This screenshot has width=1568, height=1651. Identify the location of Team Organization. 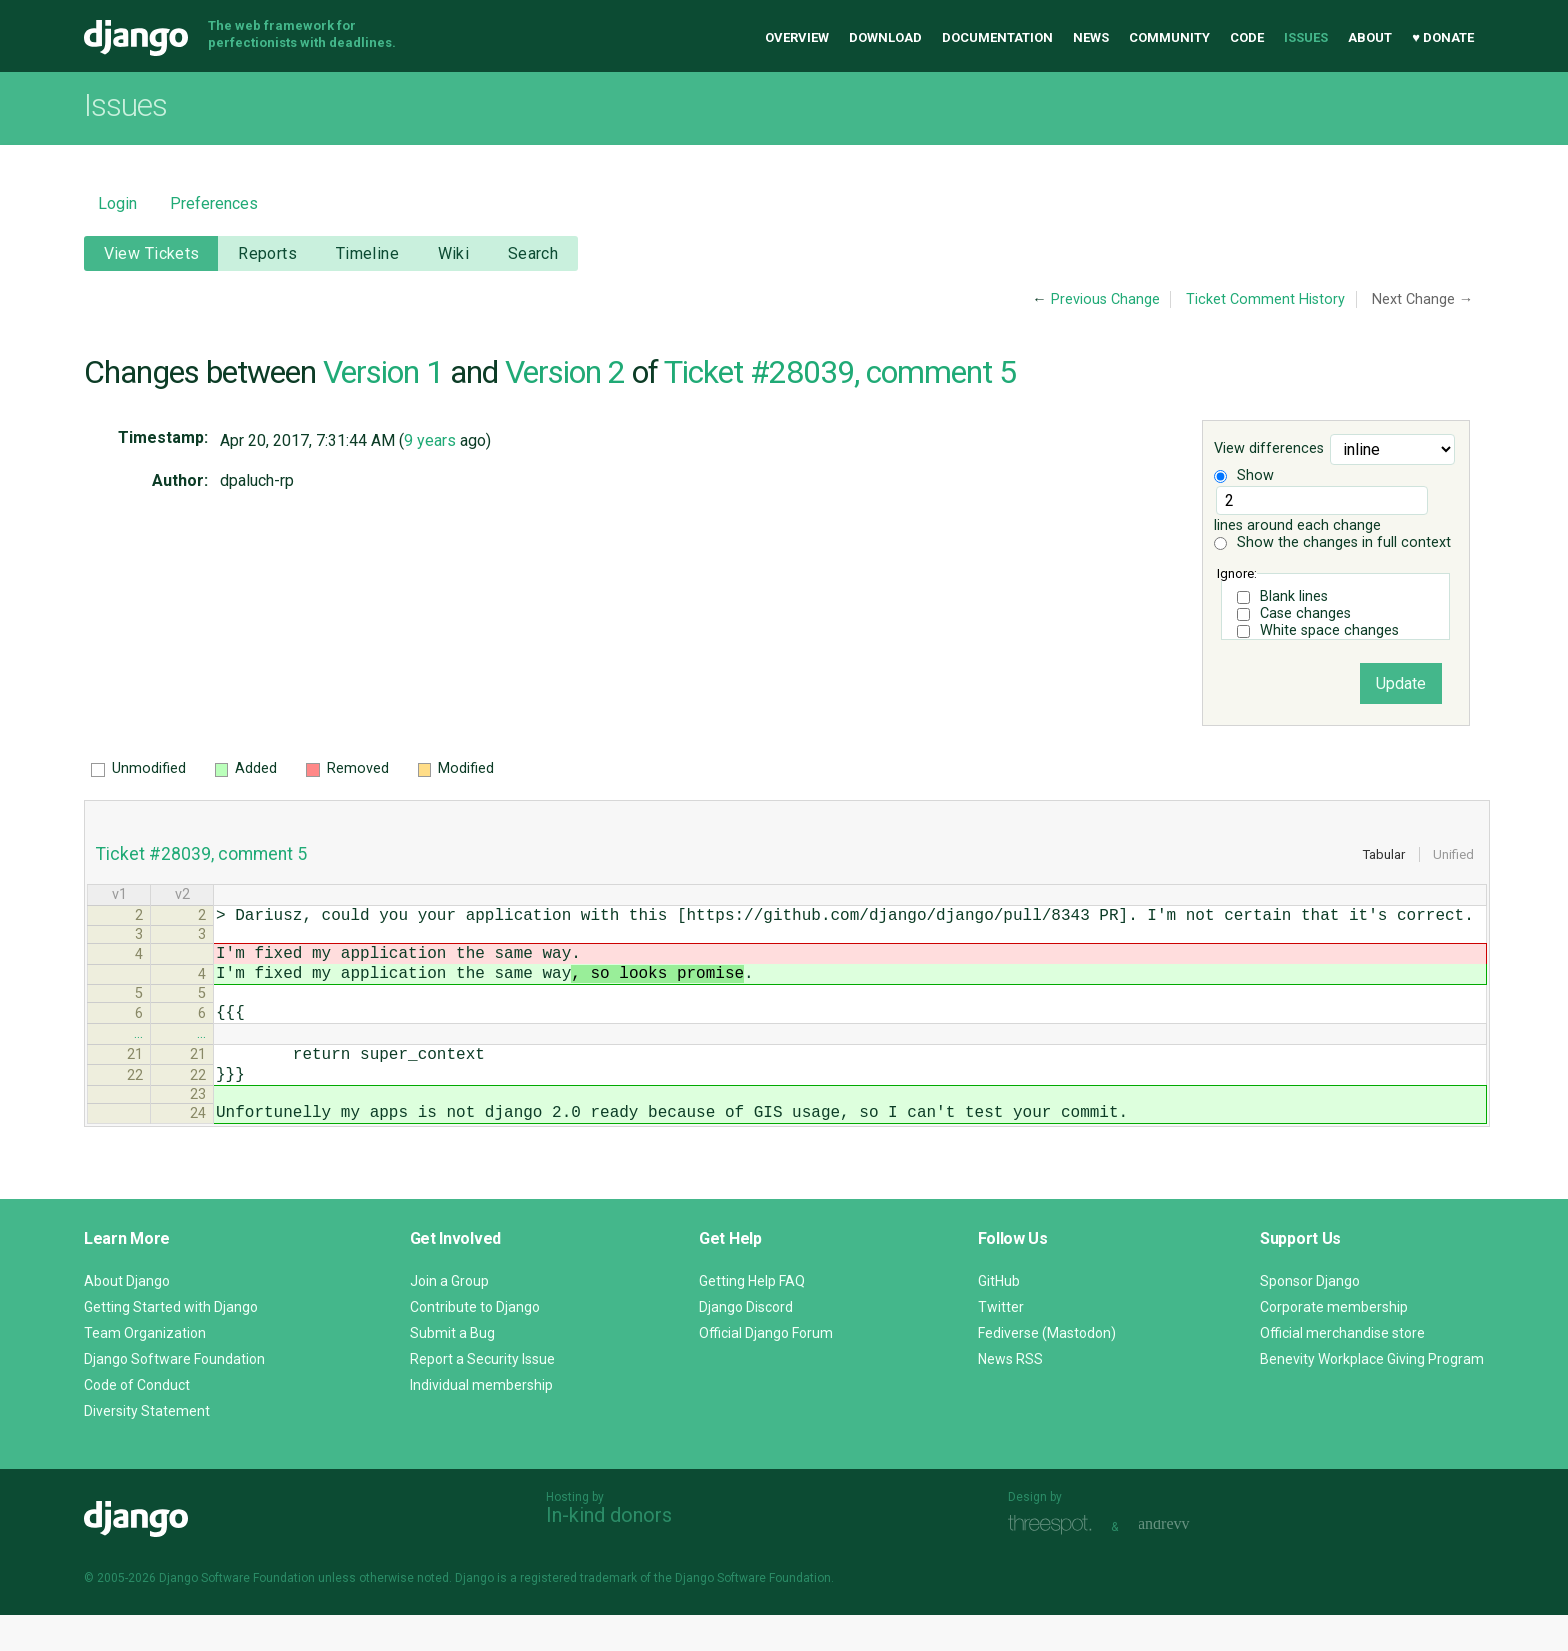
(145, 1369).